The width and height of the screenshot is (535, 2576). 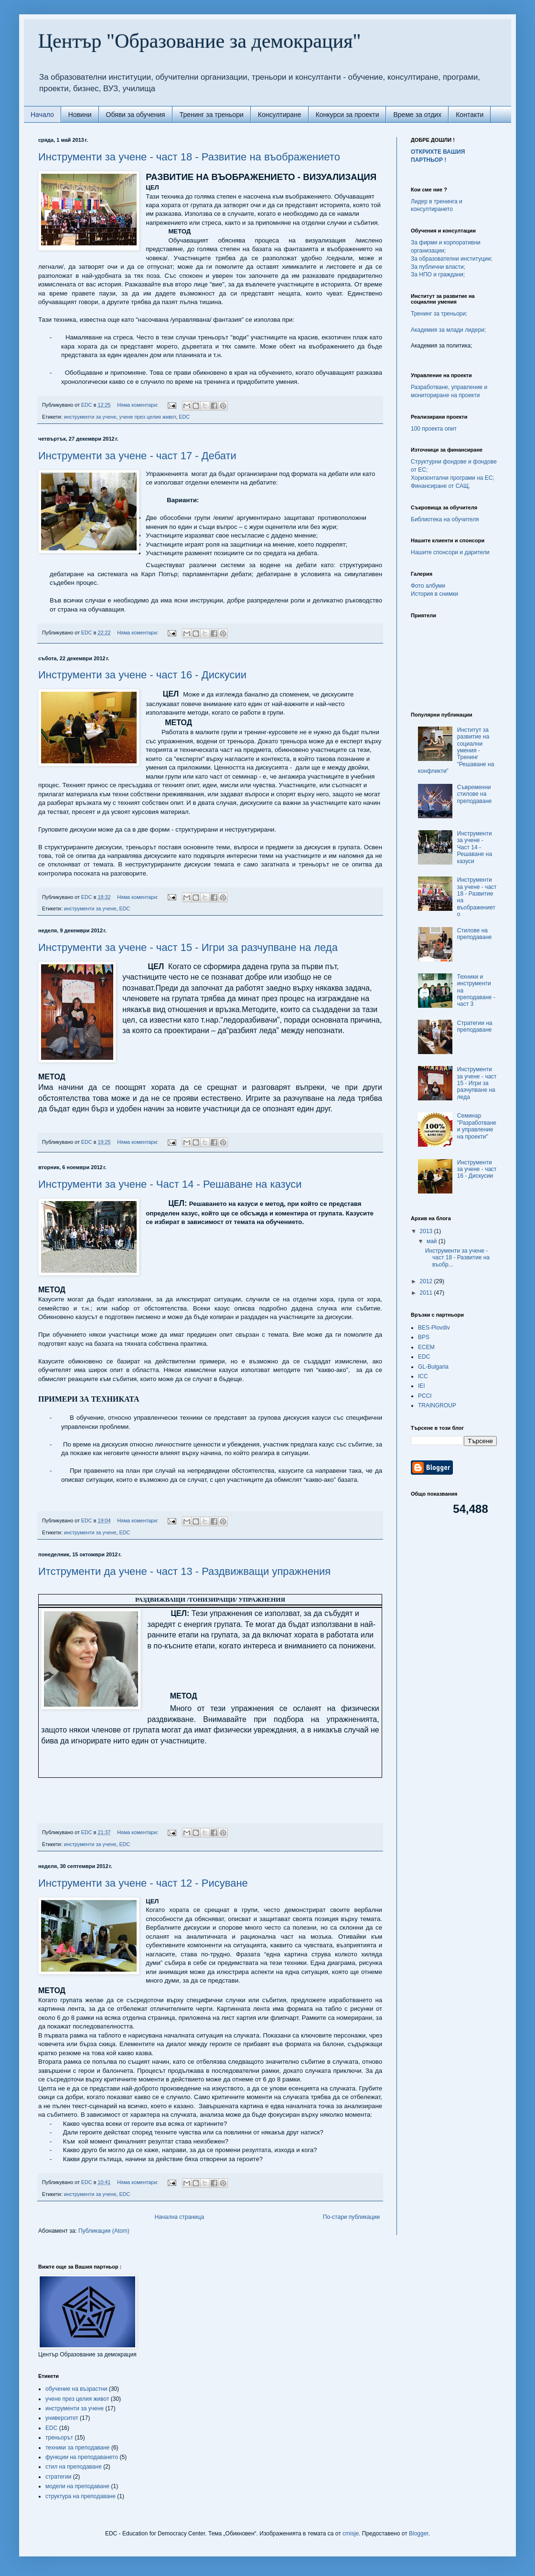 I want to click on За публични власти;, so click(x=438, y=267).